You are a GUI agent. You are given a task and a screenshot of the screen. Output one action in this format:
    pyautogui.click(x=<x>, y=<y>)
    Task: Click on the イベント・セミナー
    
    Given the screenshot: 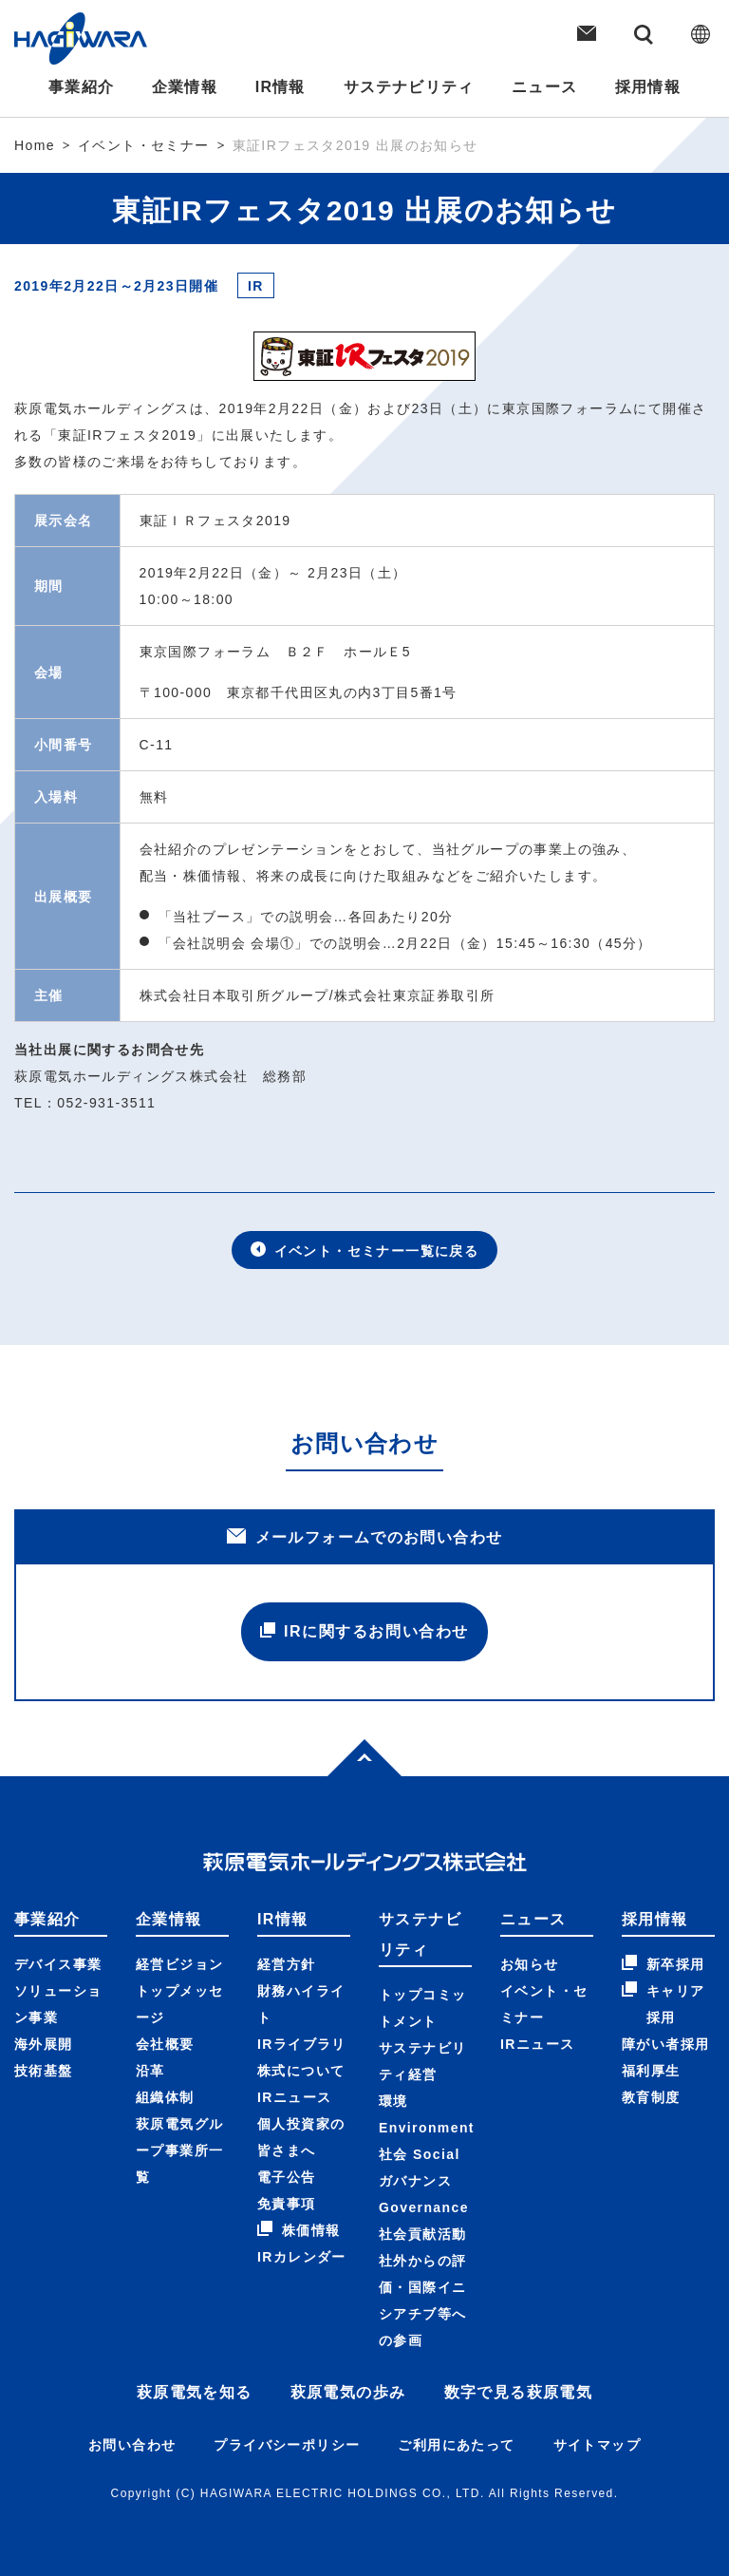 What is the action you would take?
    pyautogui.click(x=144, y=145)
    